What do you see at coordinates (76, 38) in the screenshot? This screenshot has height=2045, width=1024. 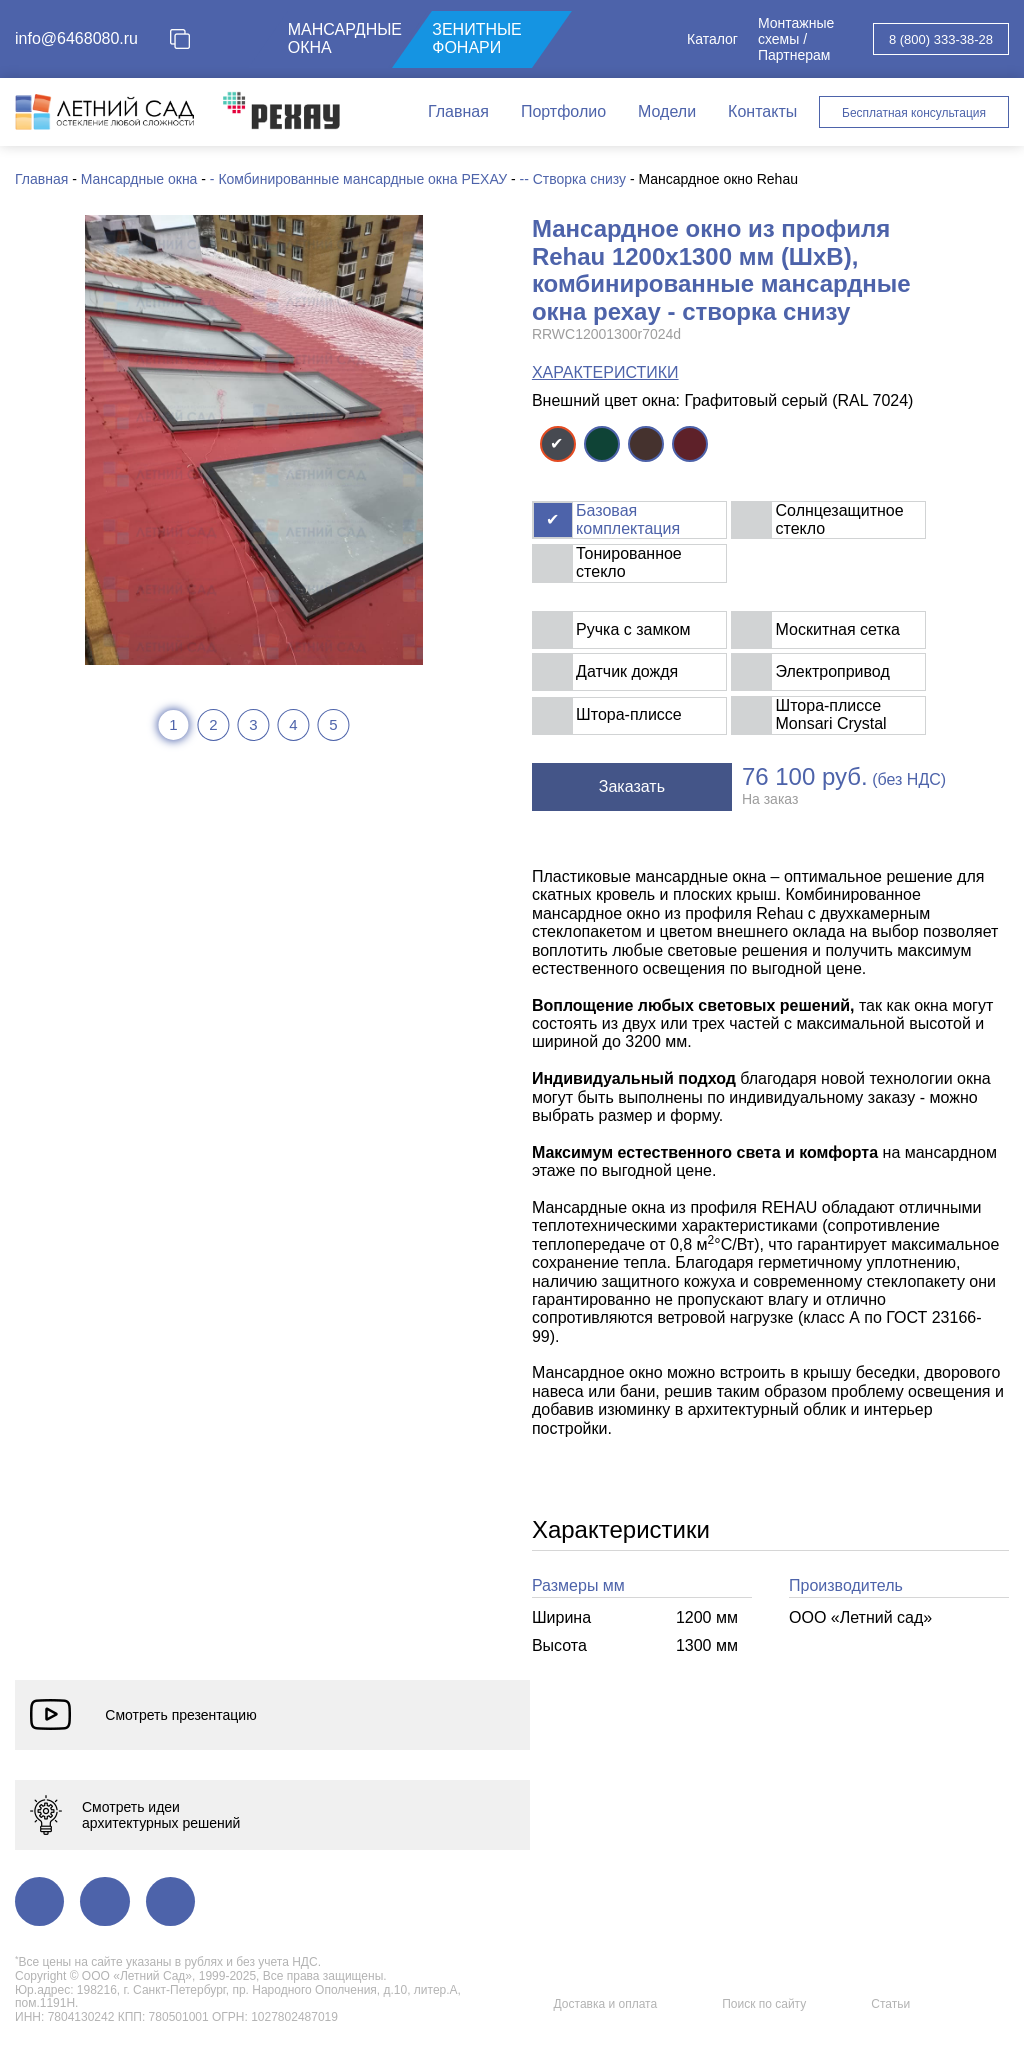 I see `info@6468080.ru` at bounding box center [76, 38].